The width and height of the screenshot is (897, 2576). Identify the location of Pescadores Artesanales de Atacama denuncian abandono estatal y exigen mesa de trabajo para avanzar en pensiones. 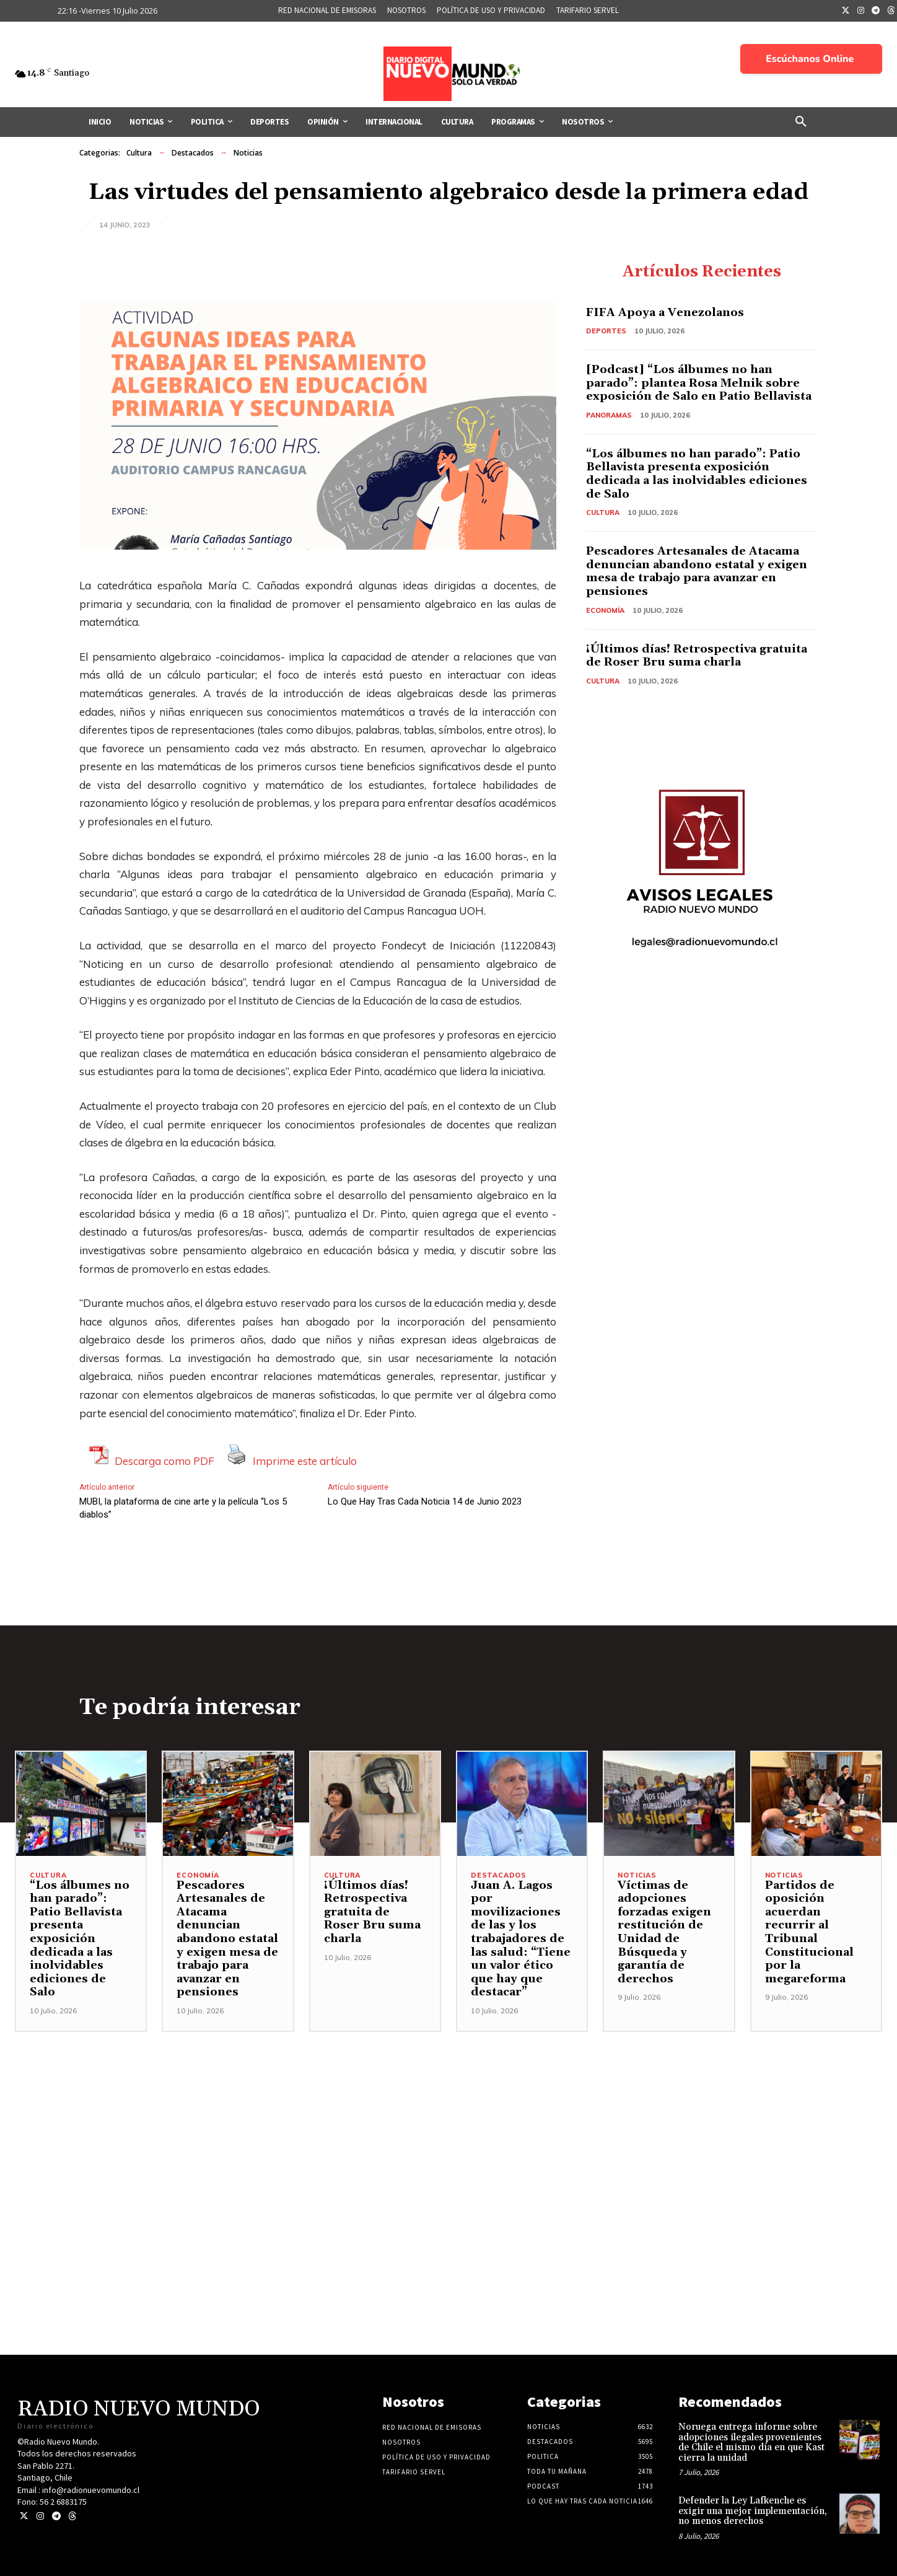
(696, 571).